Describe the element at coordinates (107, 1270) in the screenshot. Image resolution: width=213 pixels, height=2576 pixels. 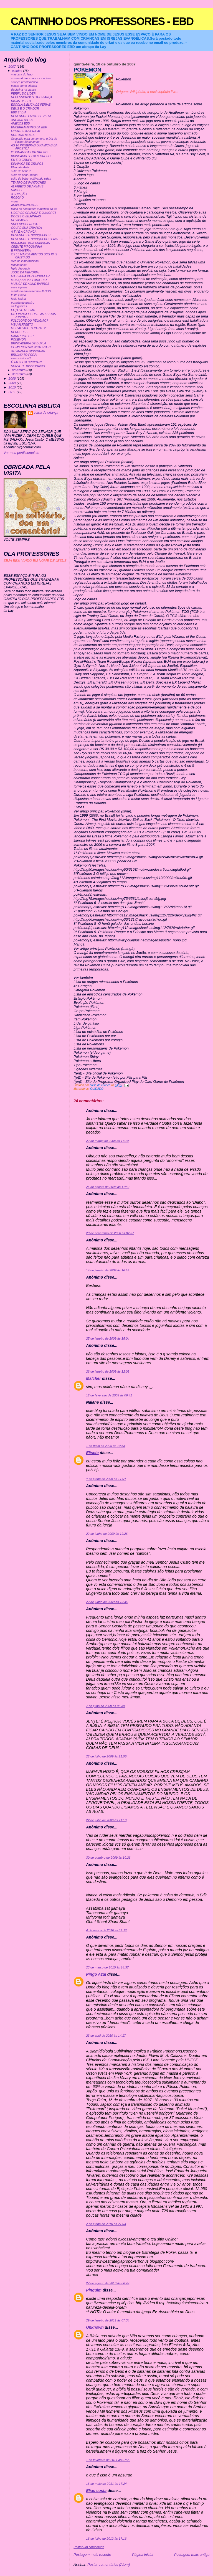
I see `14 de janeiro de 2009 às 16:14` at that location.